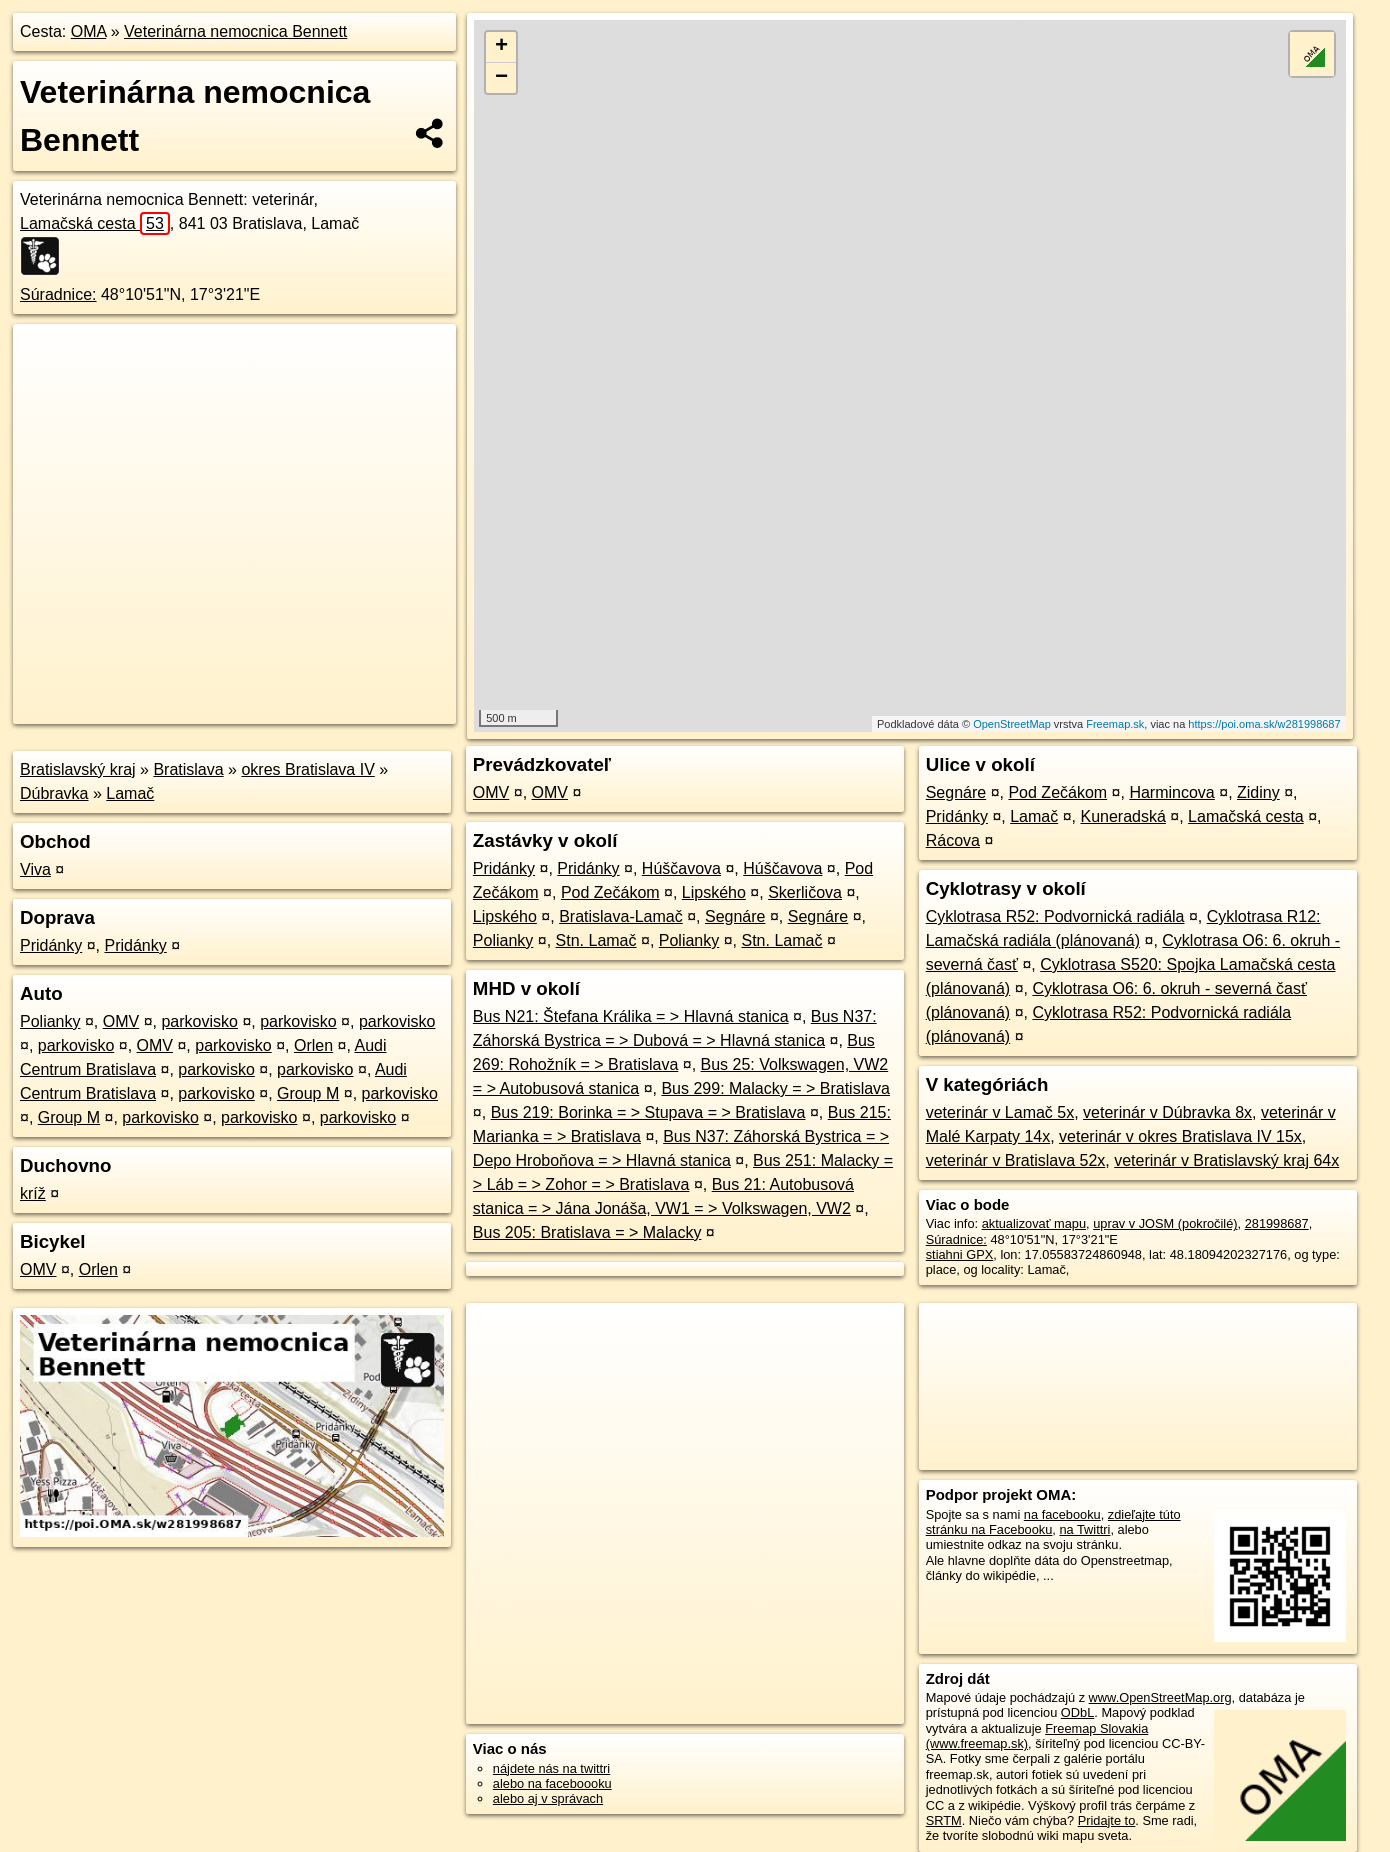 The height and width of the screenshot is (1852, 1390). Describe the element at coordinates (1055, 916) in the screenshot. I see `Cyklotrasa R52: Podvornická radiála` at that location.